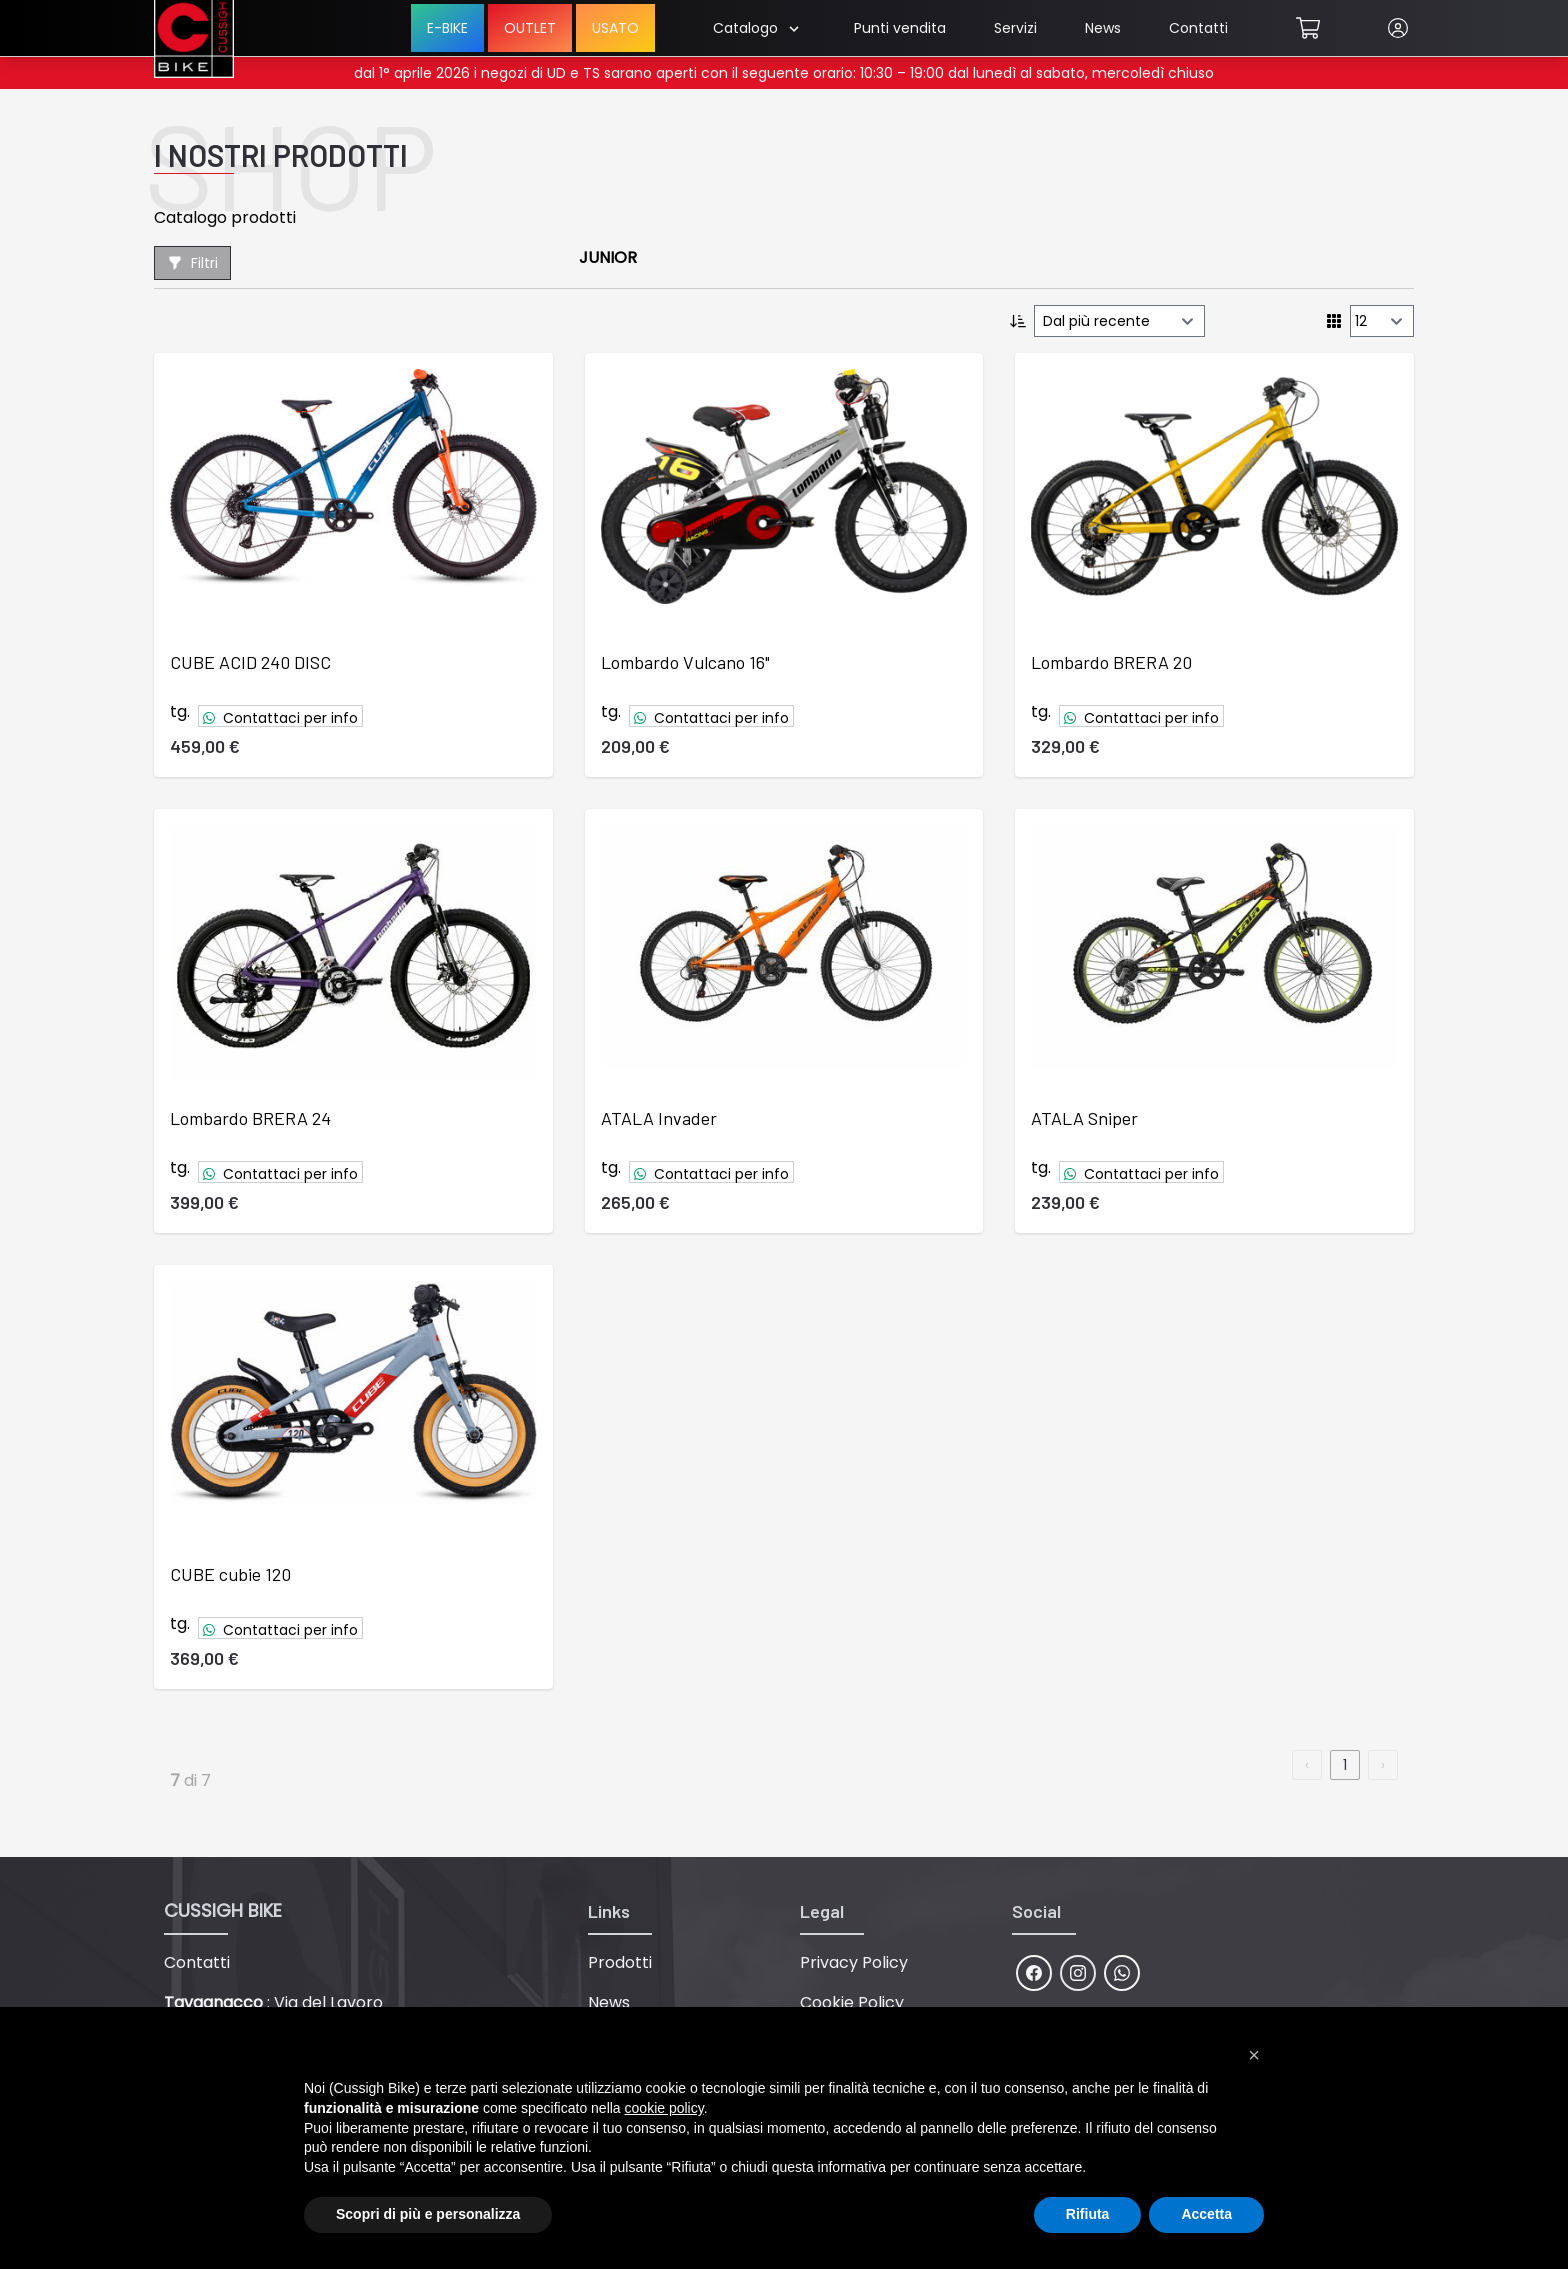  I want to click on Servizi, so click(1015, 28).